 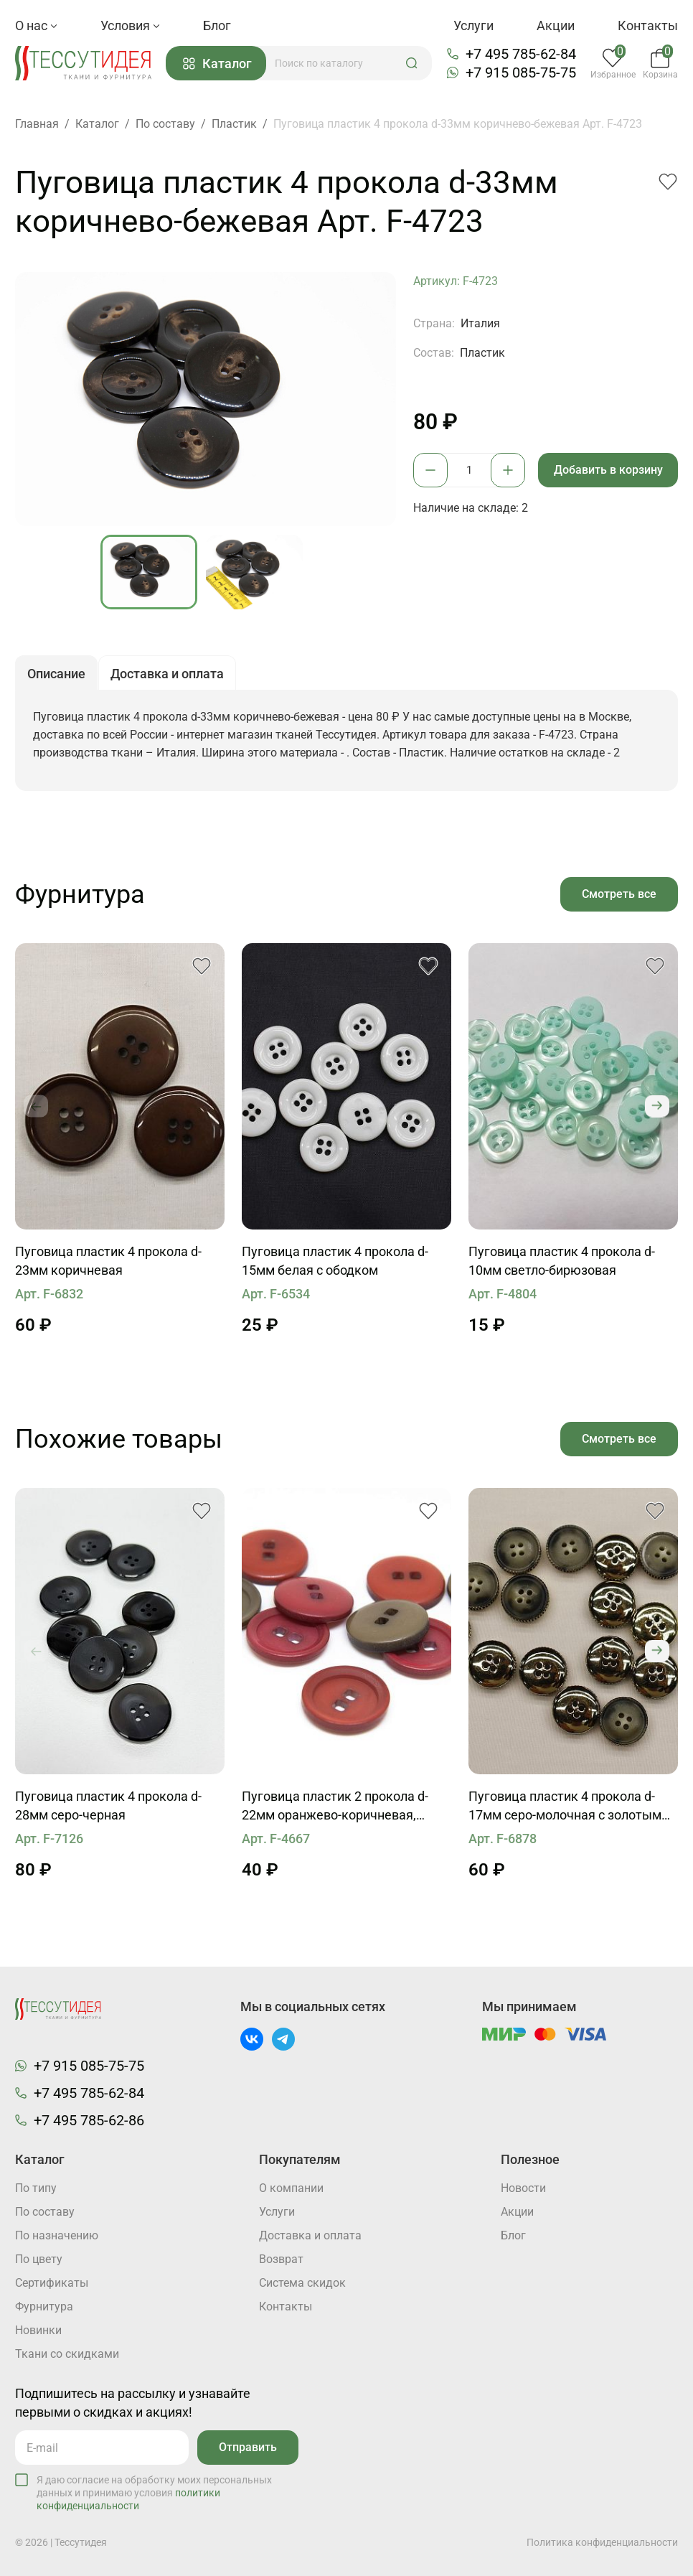 I want to click on Пуговица пластик 4 прокола d-28мм серо-черная, so click(x=108, y=1805).